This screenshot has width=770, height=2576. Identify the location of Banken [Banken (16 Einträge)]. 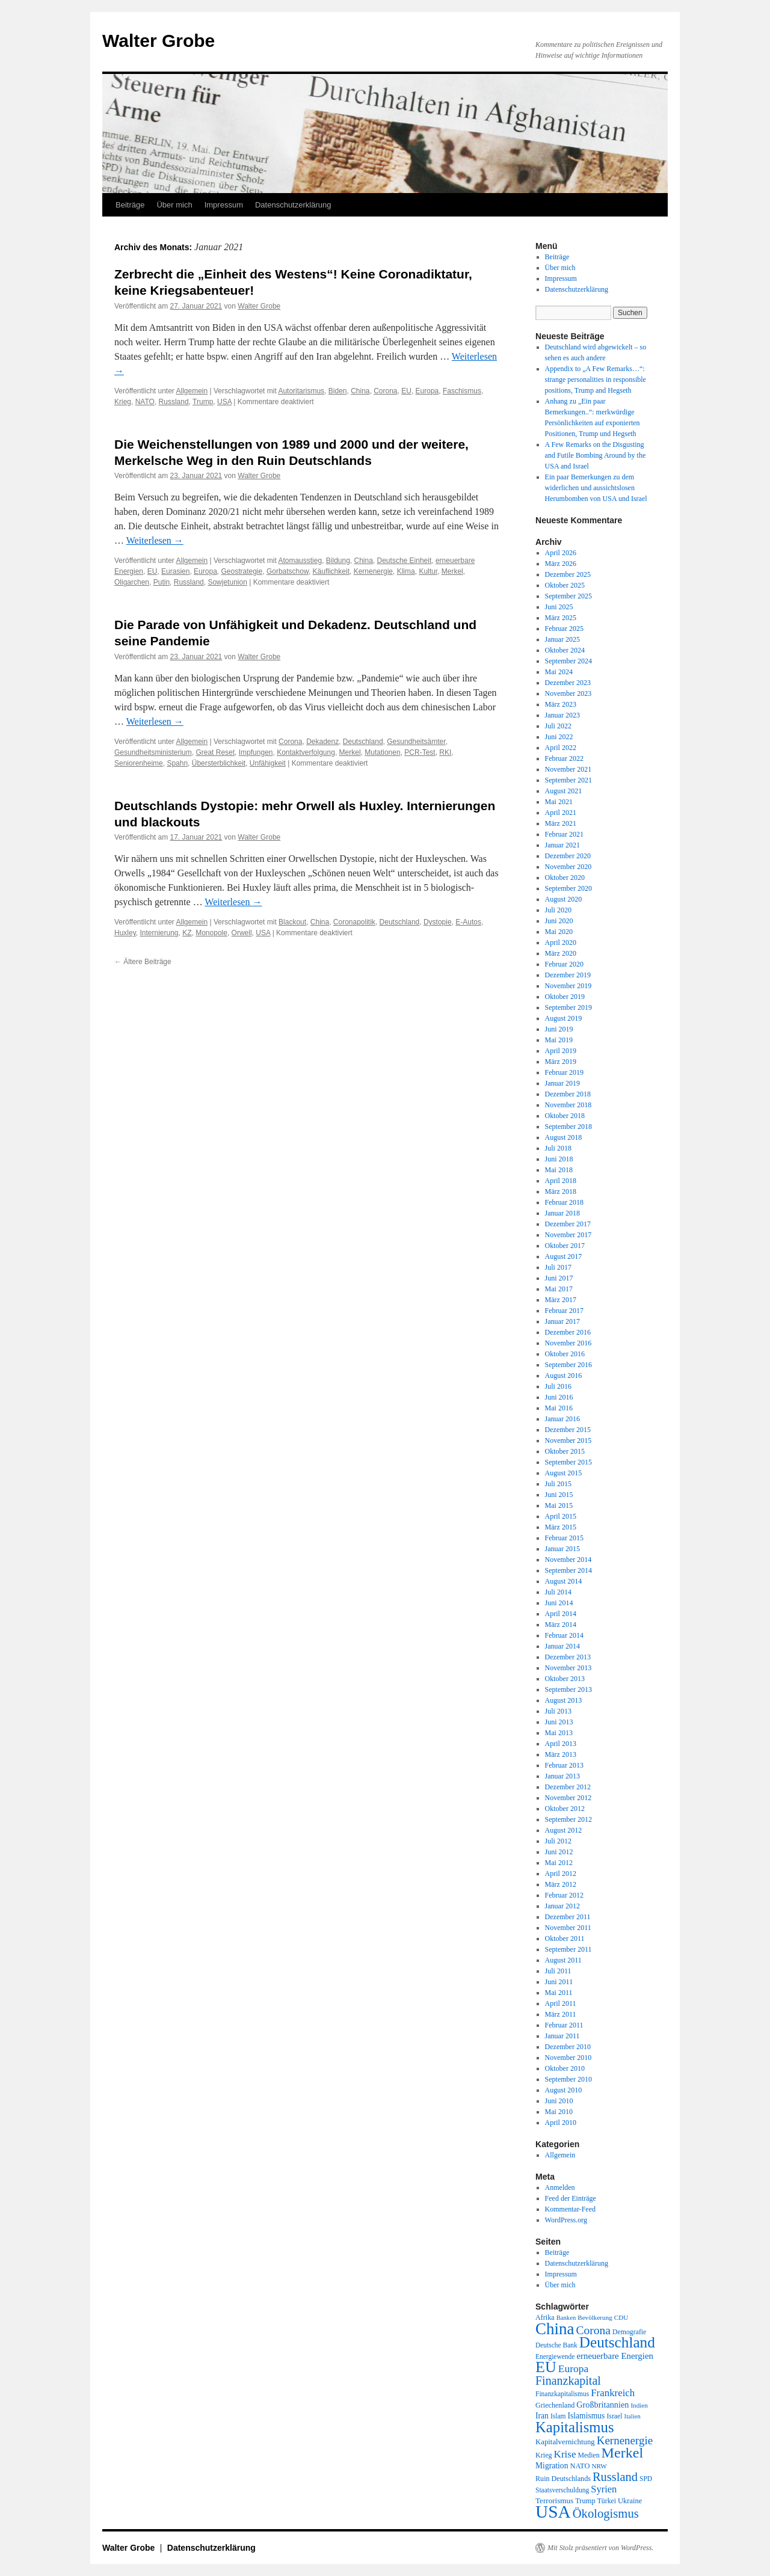
(566, 2317).